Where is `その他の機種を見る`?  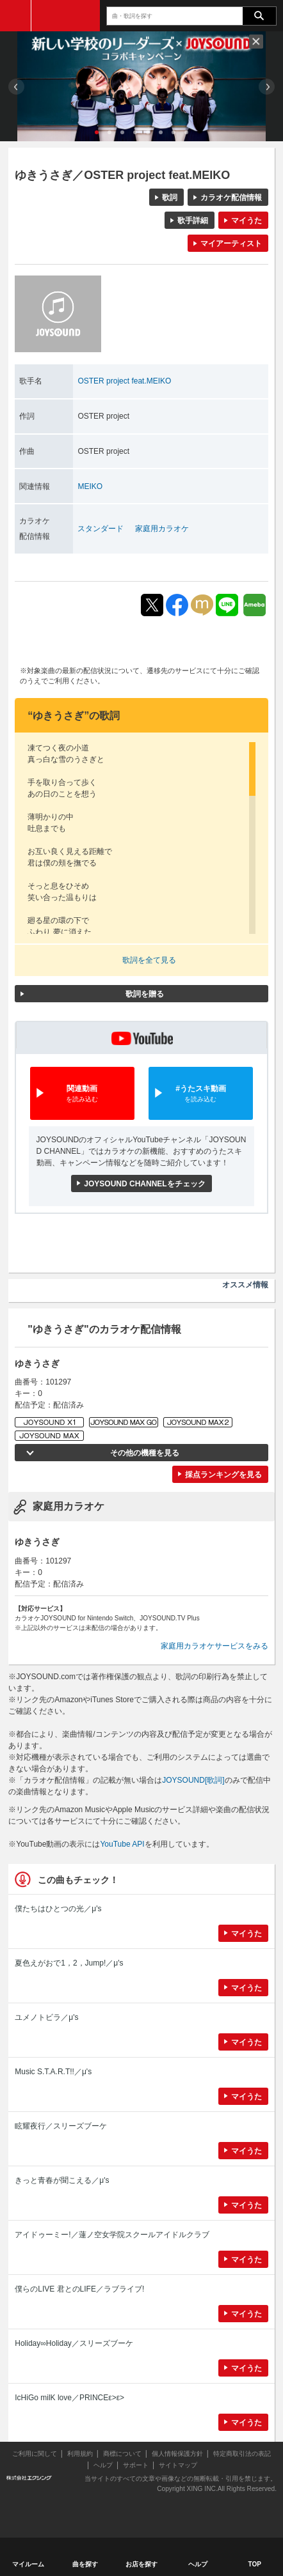 その他の機種を見る is located at coordinates (144, 1452).